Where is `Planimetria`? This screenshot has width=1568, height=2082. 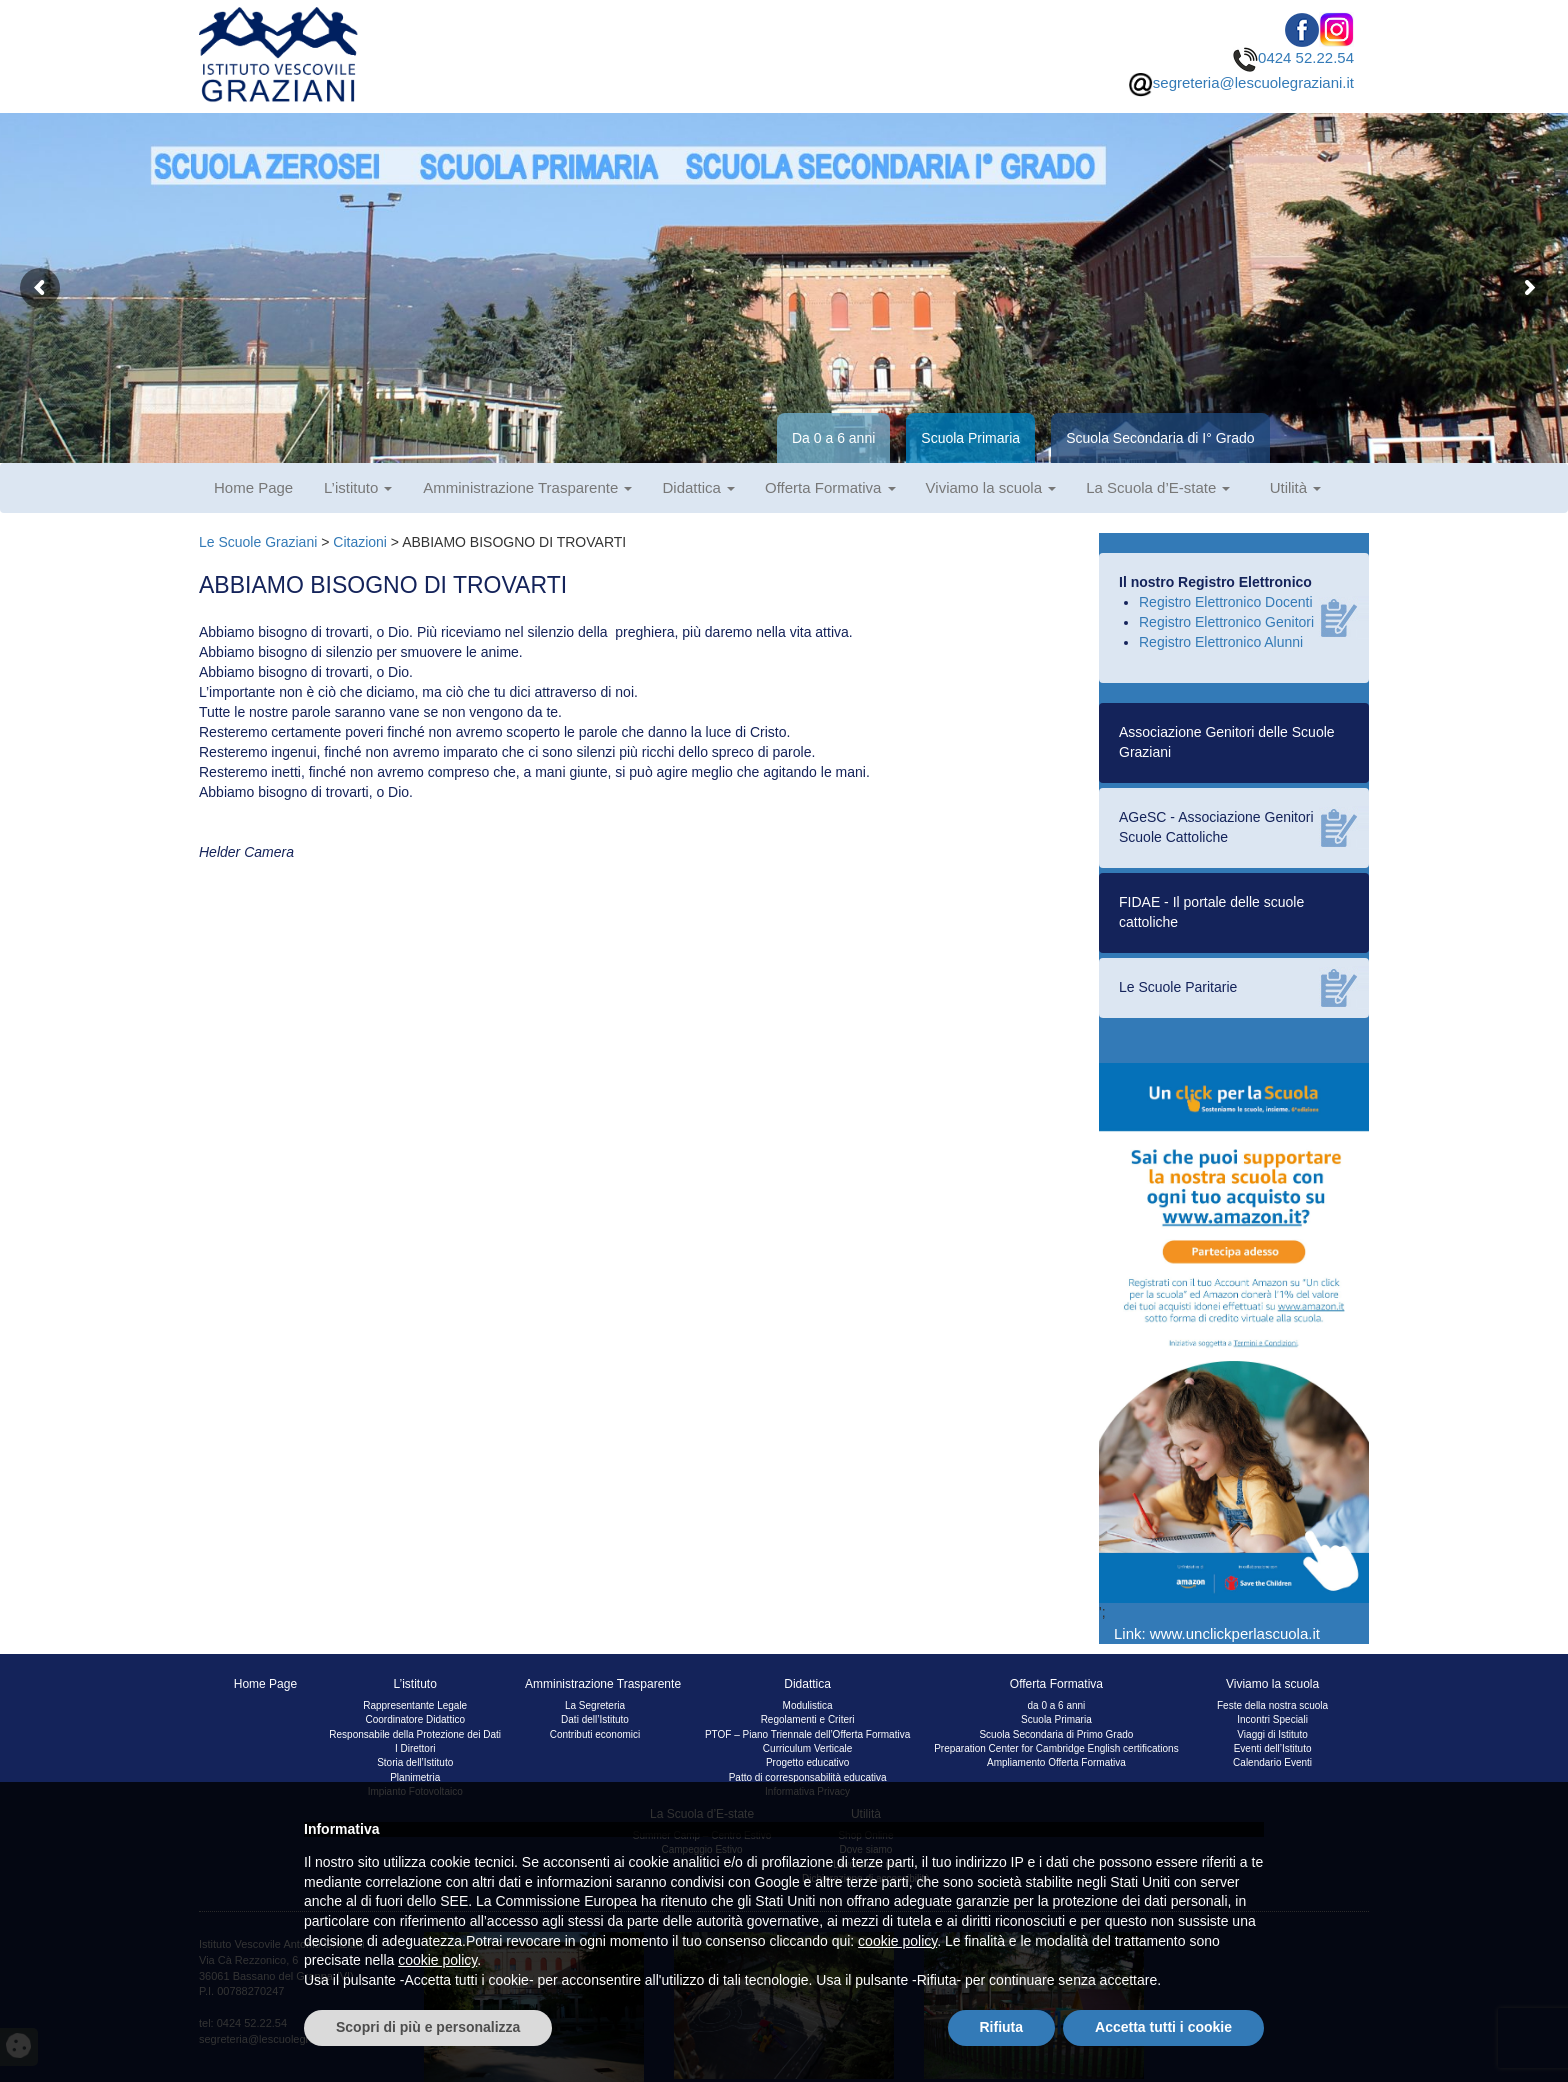
Planimetria is located at coordinates (415, 1777).